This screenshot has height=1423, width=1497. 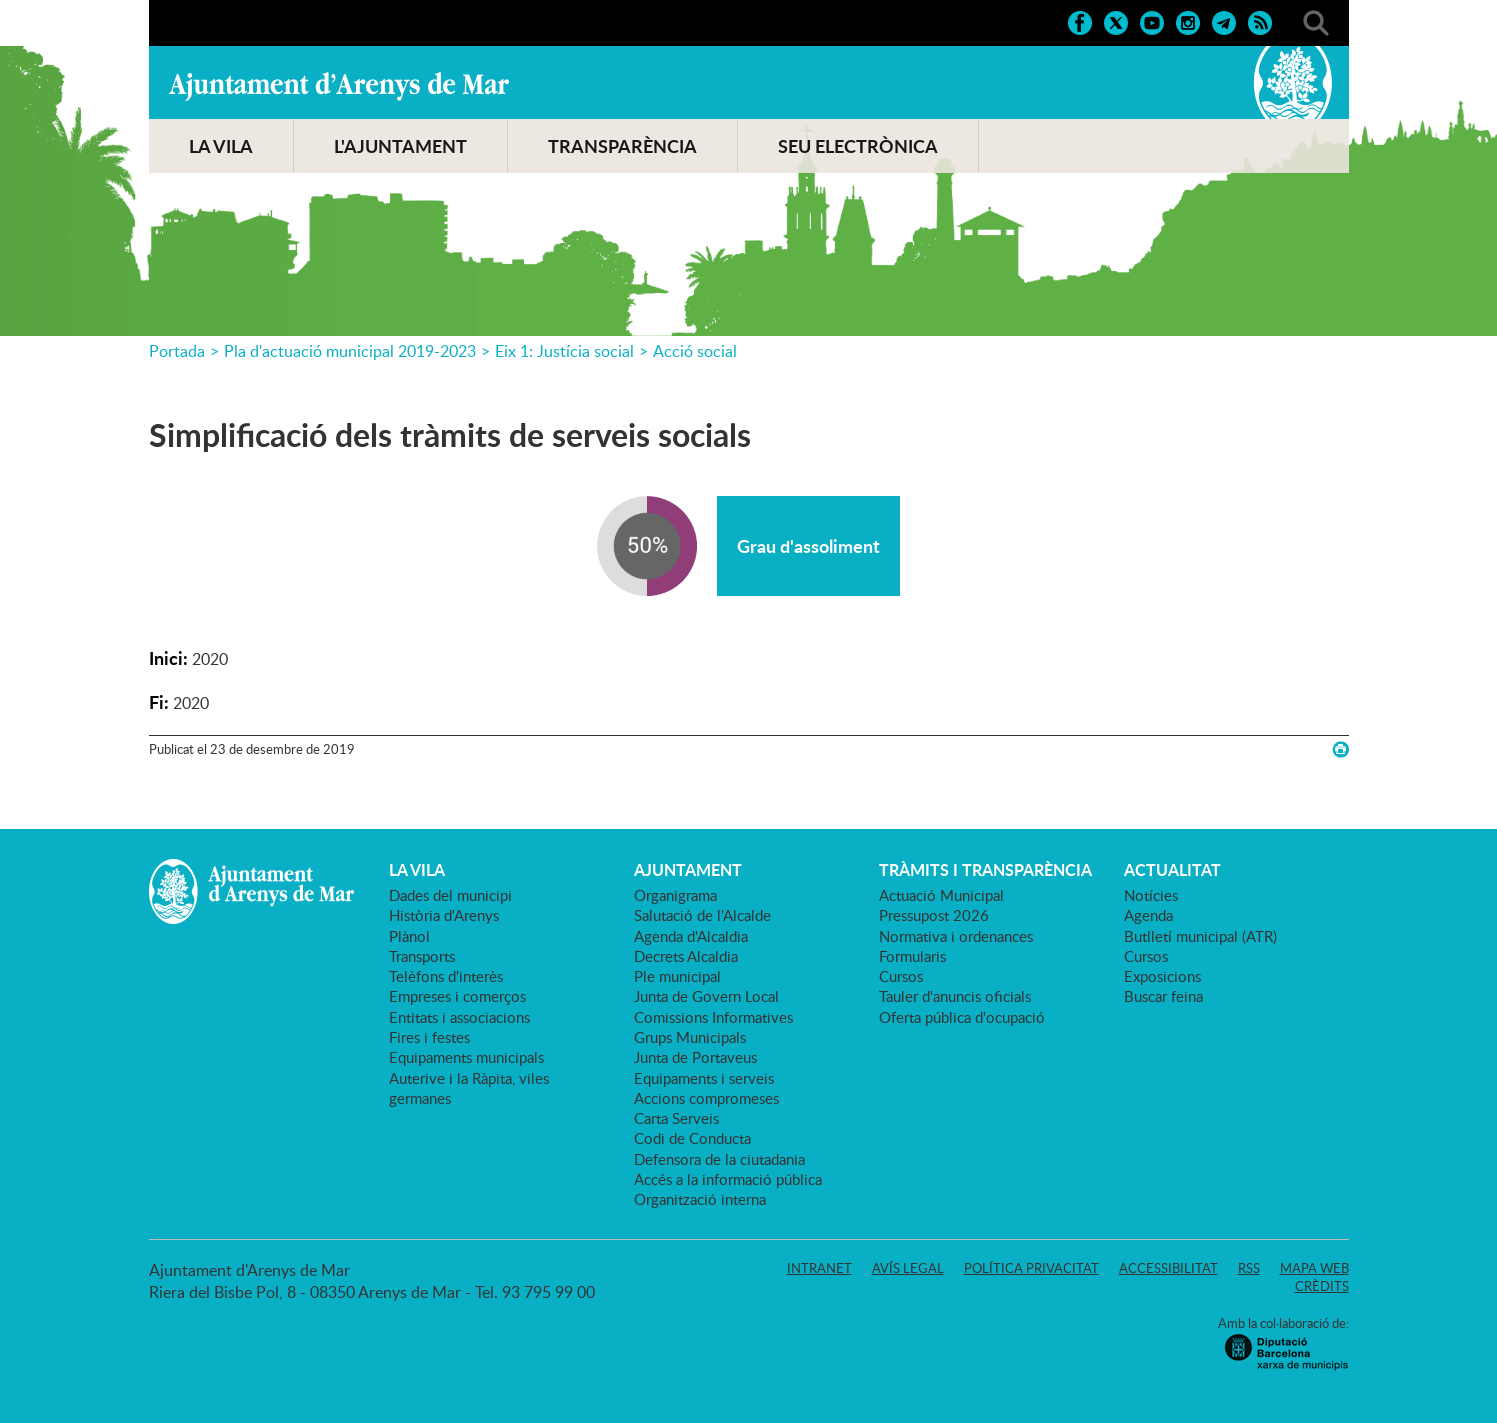 What do you see at coordinates (177, 351) in the screenshot?
I see `Portada` at bounding box center [177, 351].